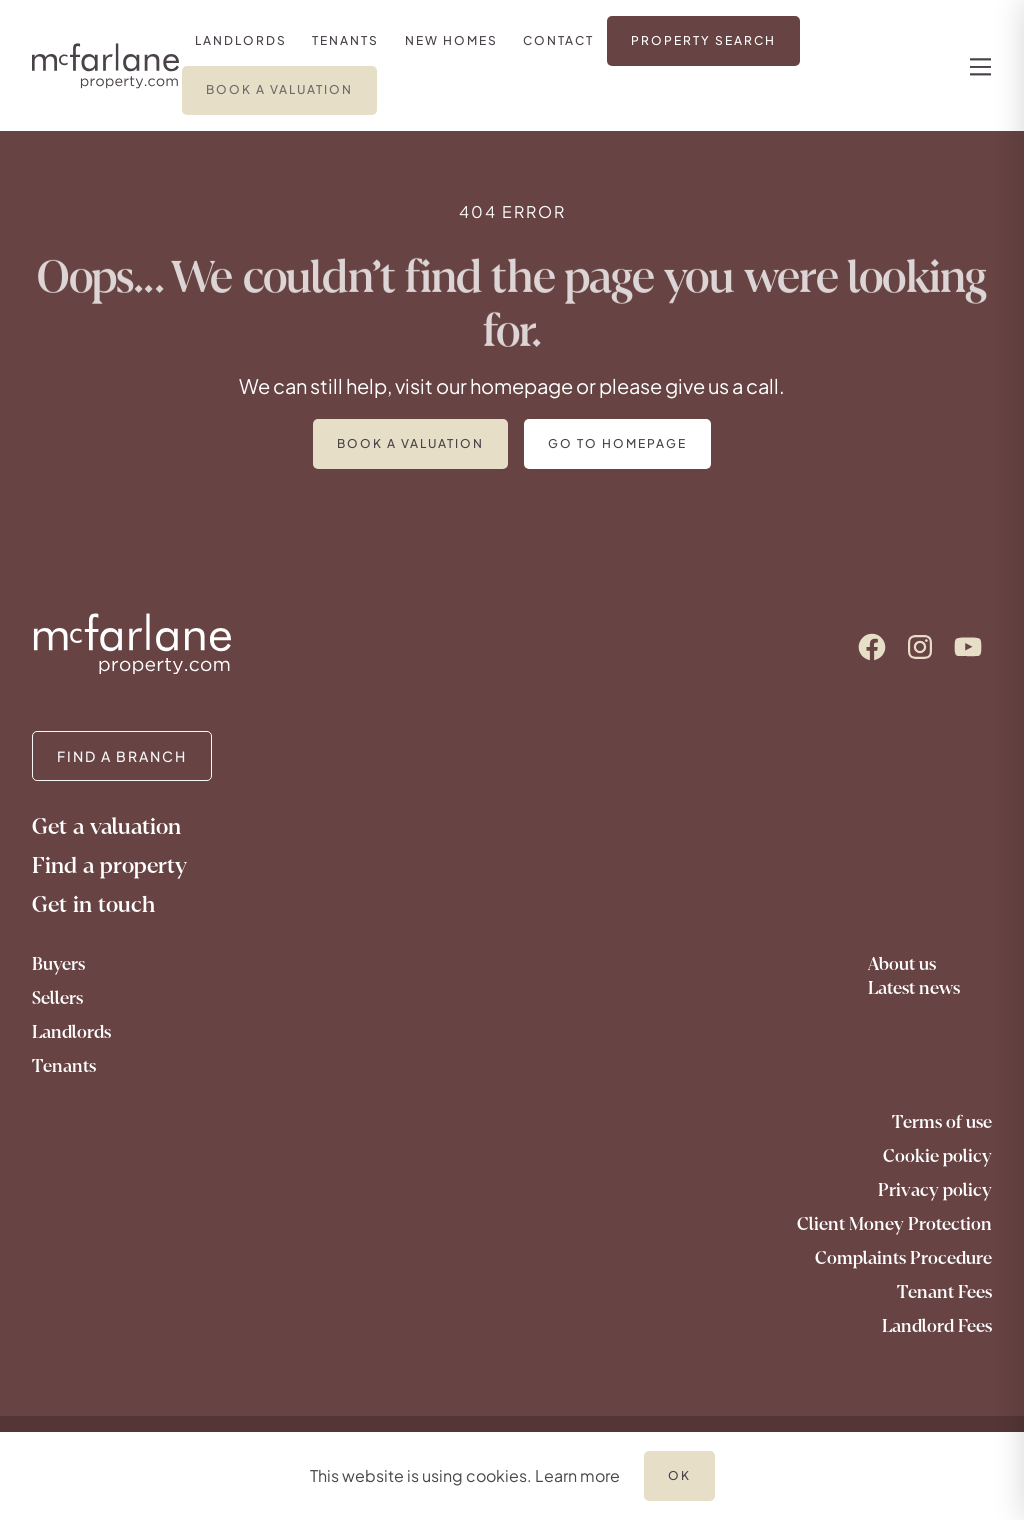 Image resolution: width=1024 pixels, height=1520 pixels. What do you see at coordinates (937, 1326) in the screenshot?
I see `Landlord Fees` at bounding box center [937, 1326].